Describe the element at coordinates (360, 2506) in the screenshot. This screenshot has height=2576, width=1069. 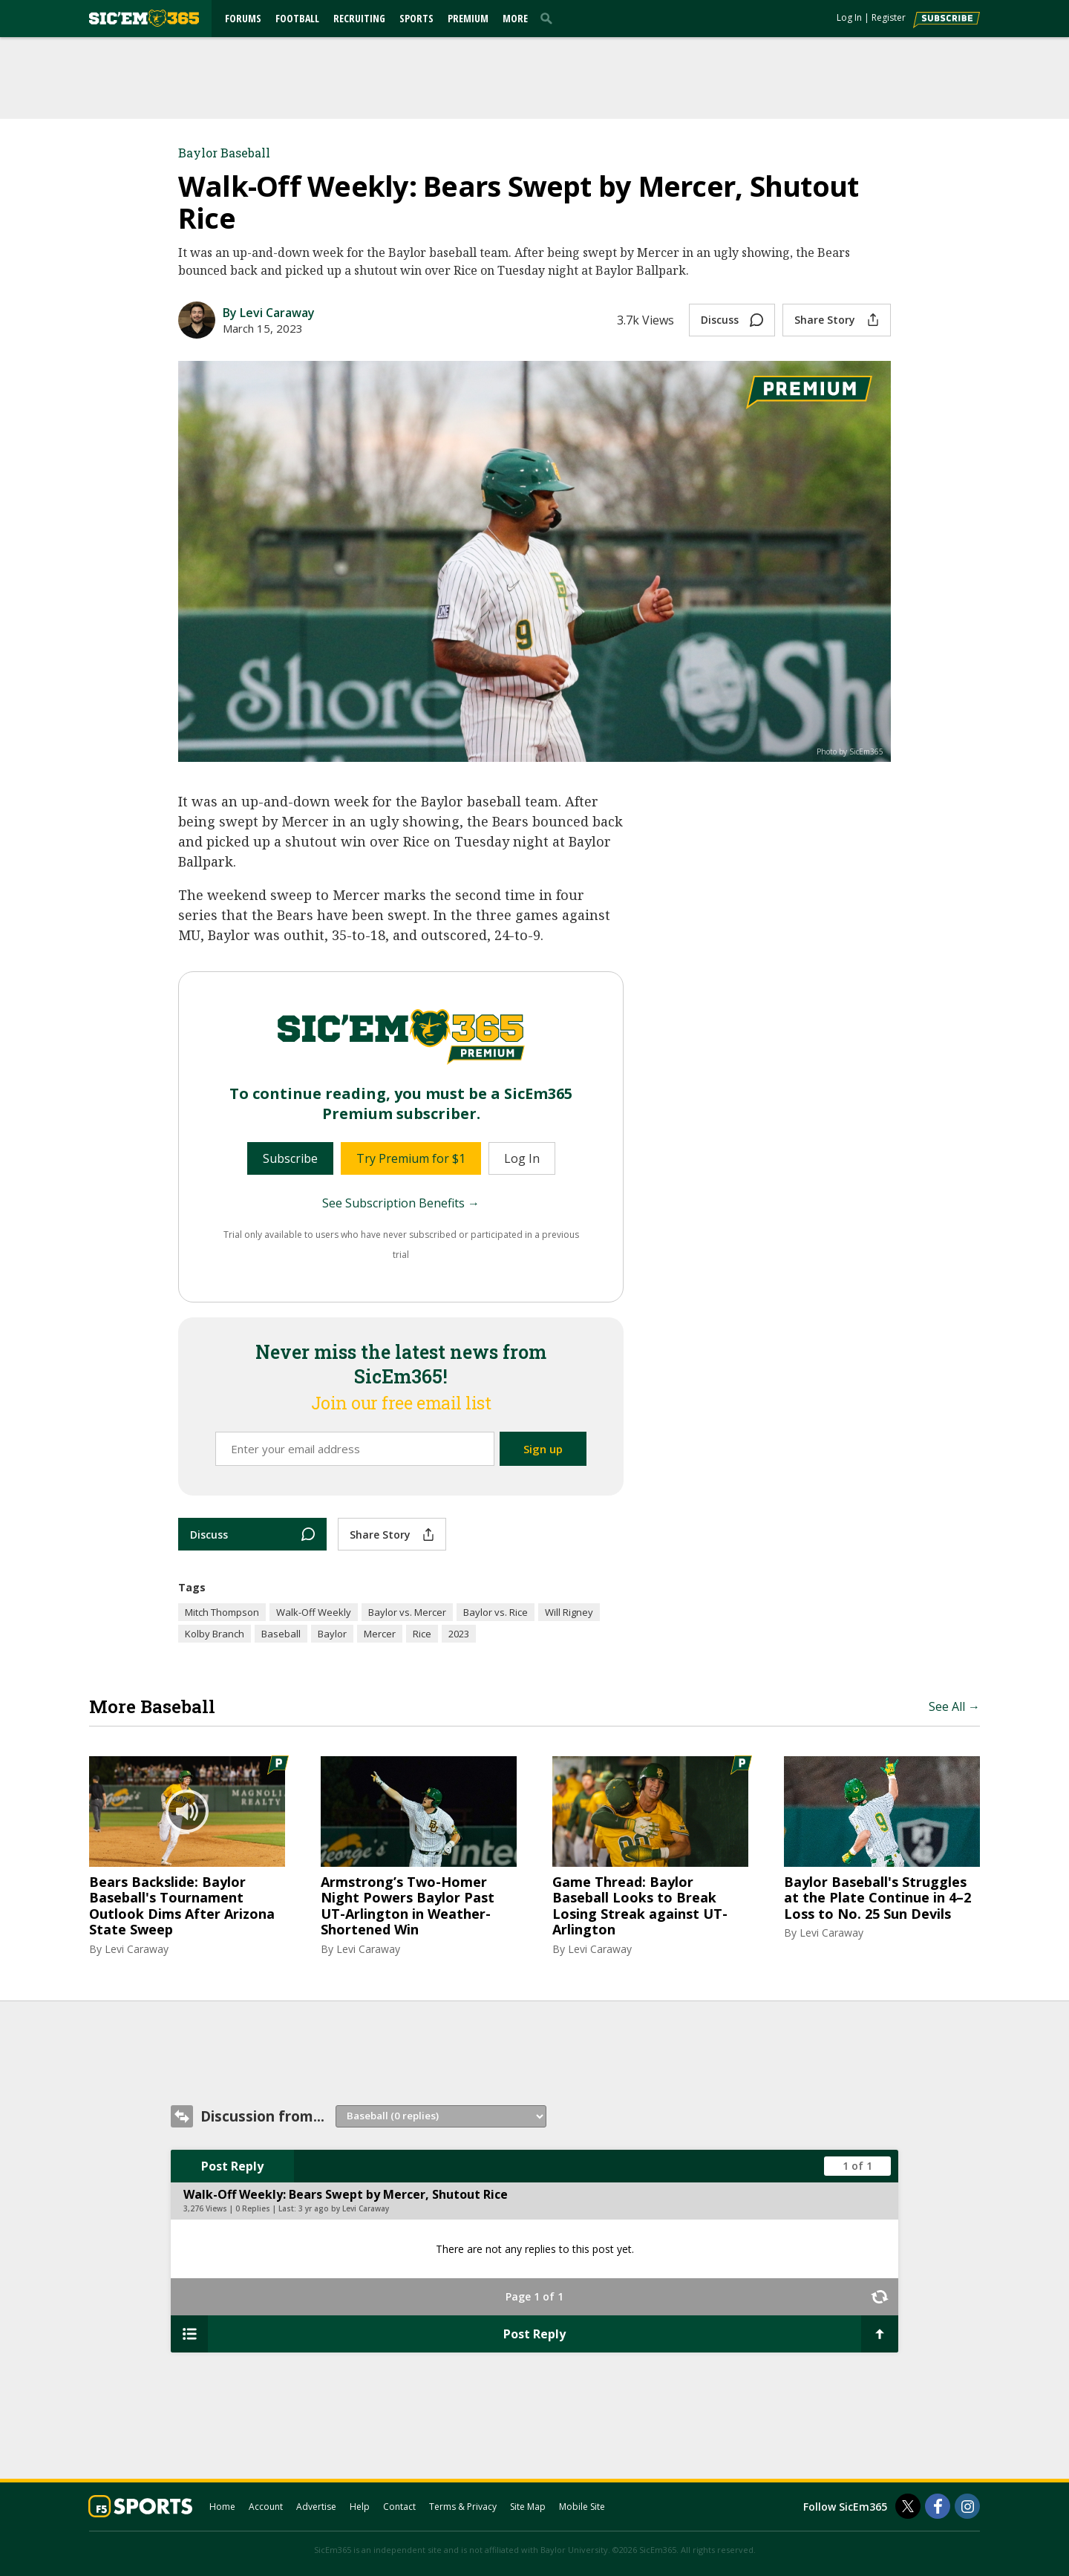
I see `Help` at that location.